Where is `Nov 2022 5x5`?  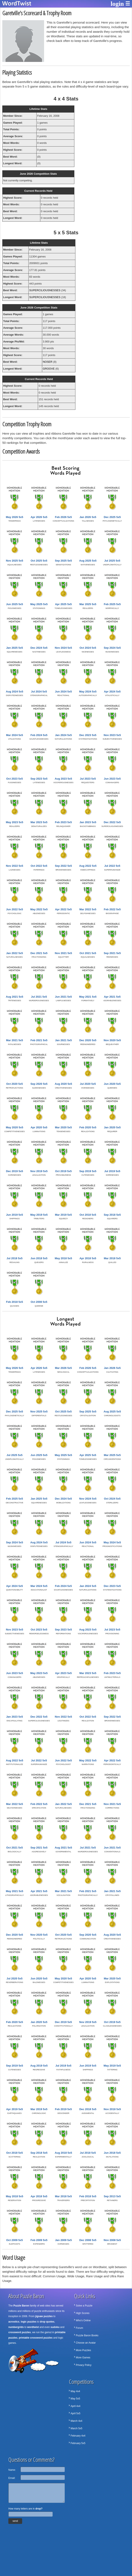
Nov 2022 5x5 is located at coordinates (14, 865).